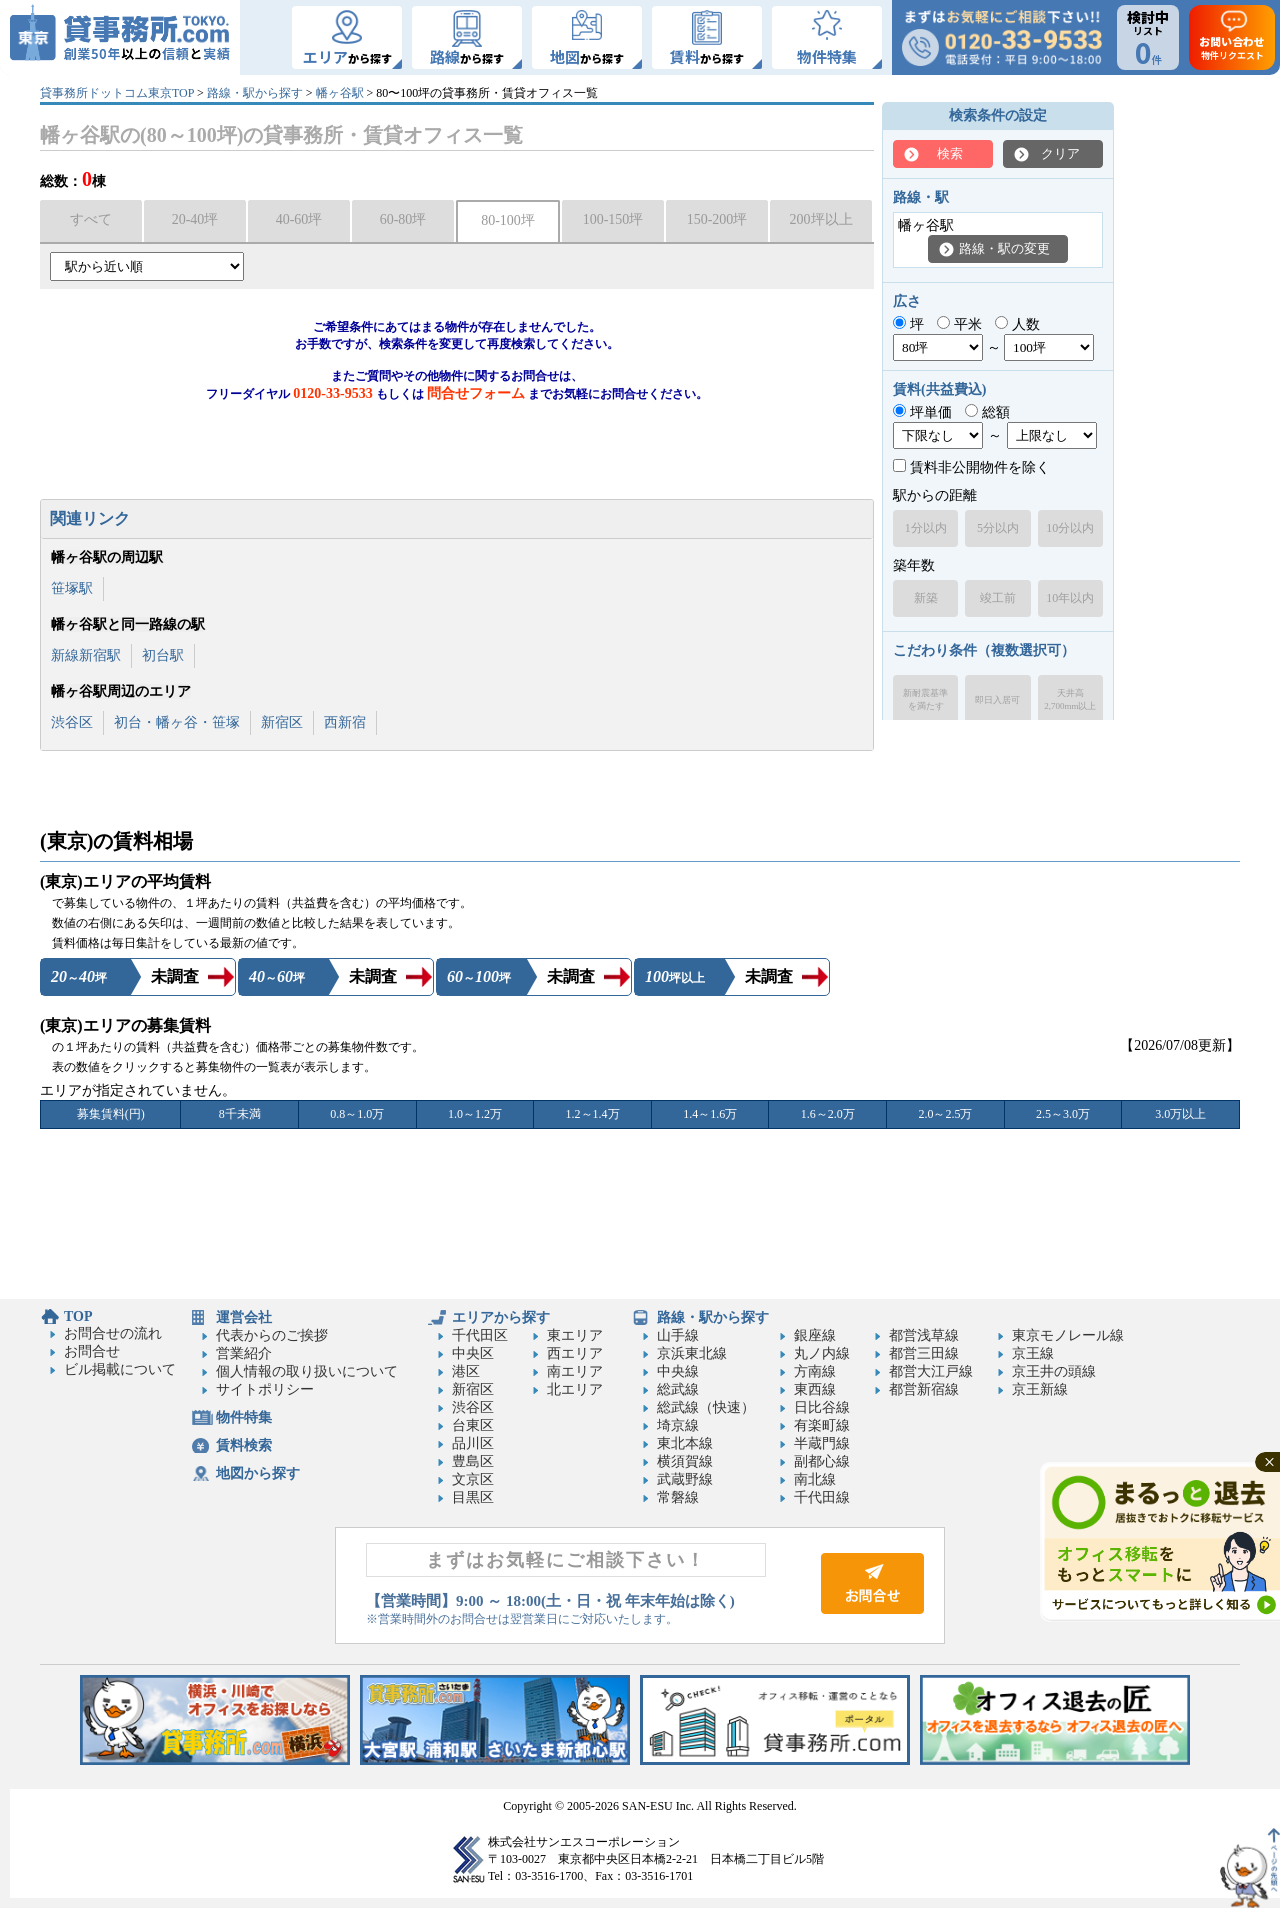 The image size is (1280, 1908). Describe the element at coordinates (678, 1335) in the screenshot. I see `山手線` at that location.